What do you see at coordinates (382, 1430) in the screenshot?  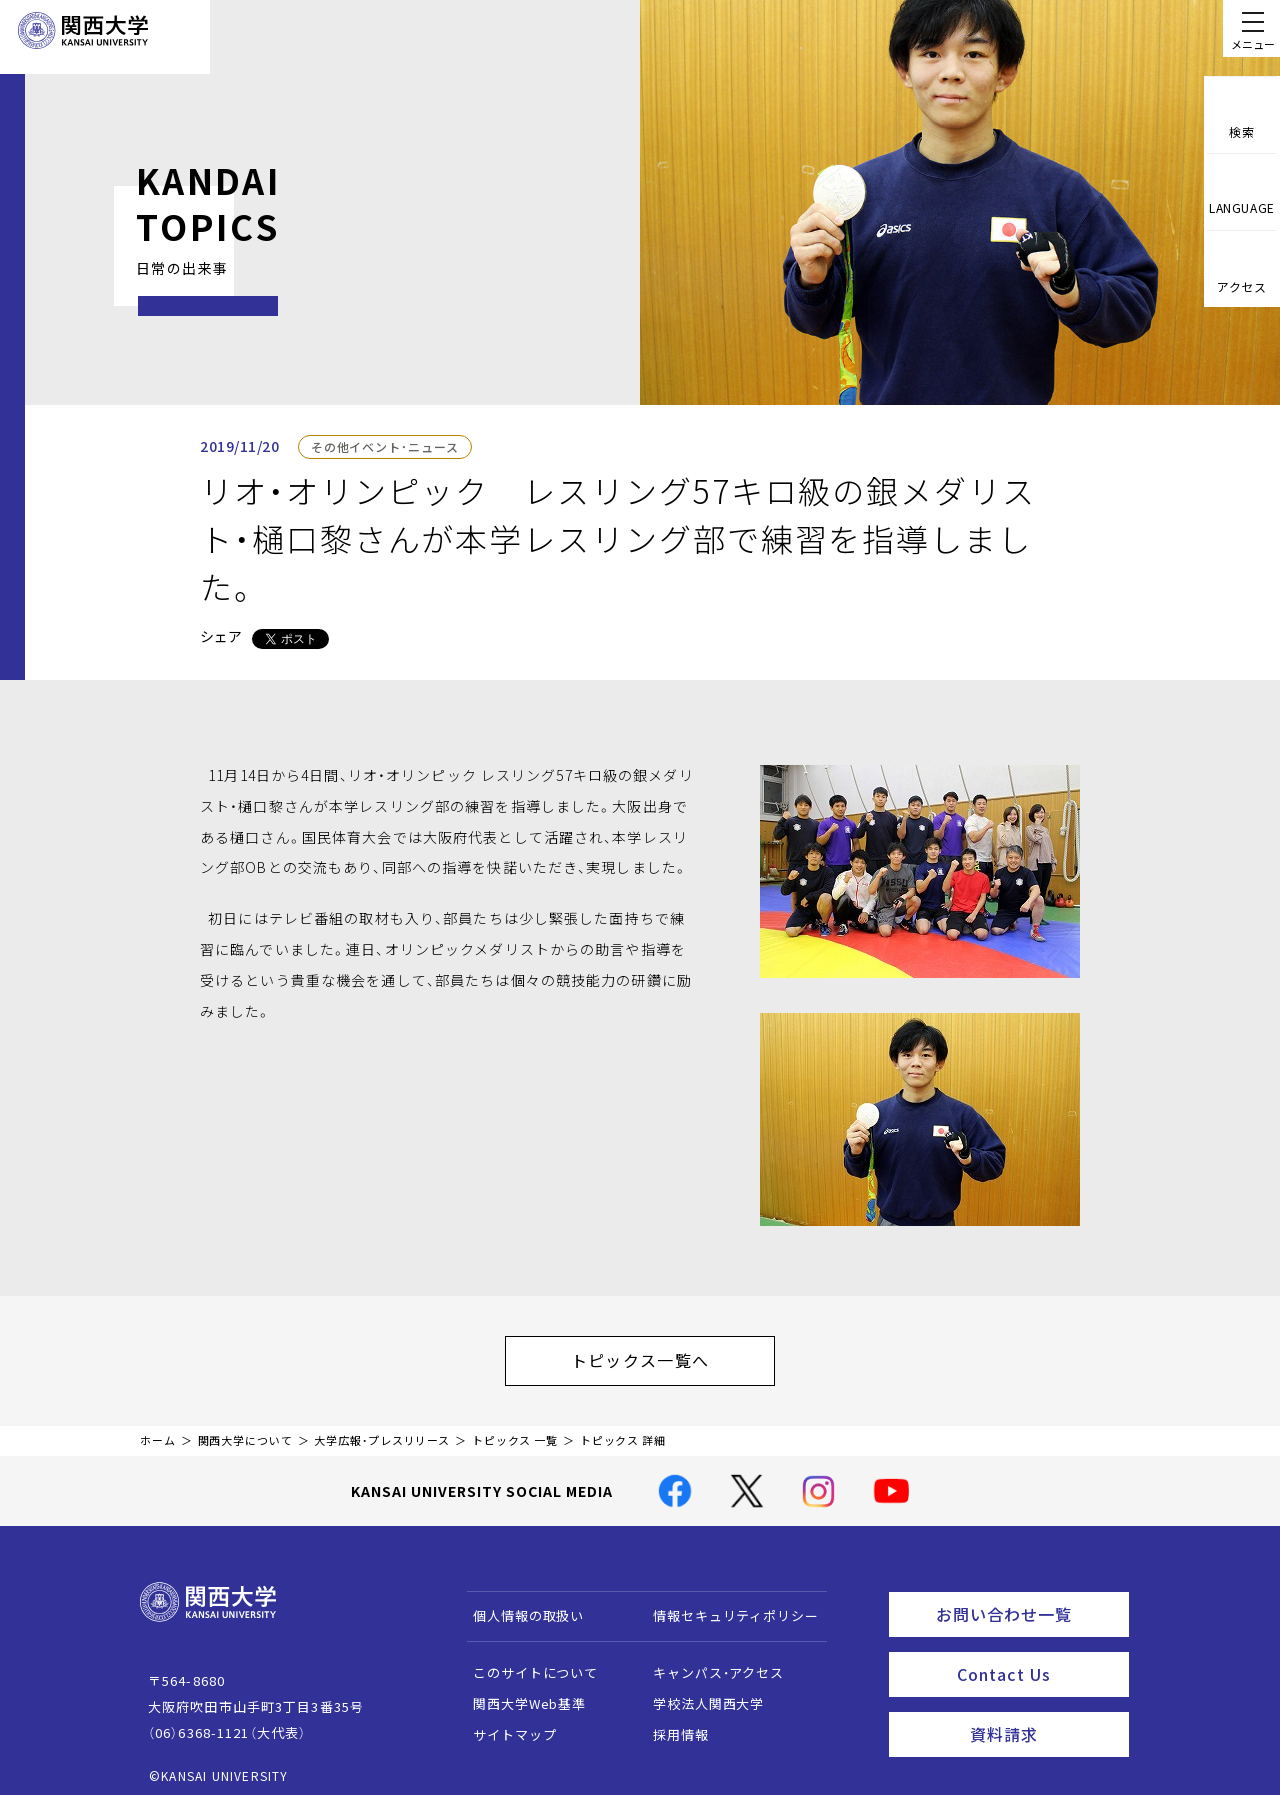 I see `大学広報・プレスリリース` at bounding box center [382, 1430].